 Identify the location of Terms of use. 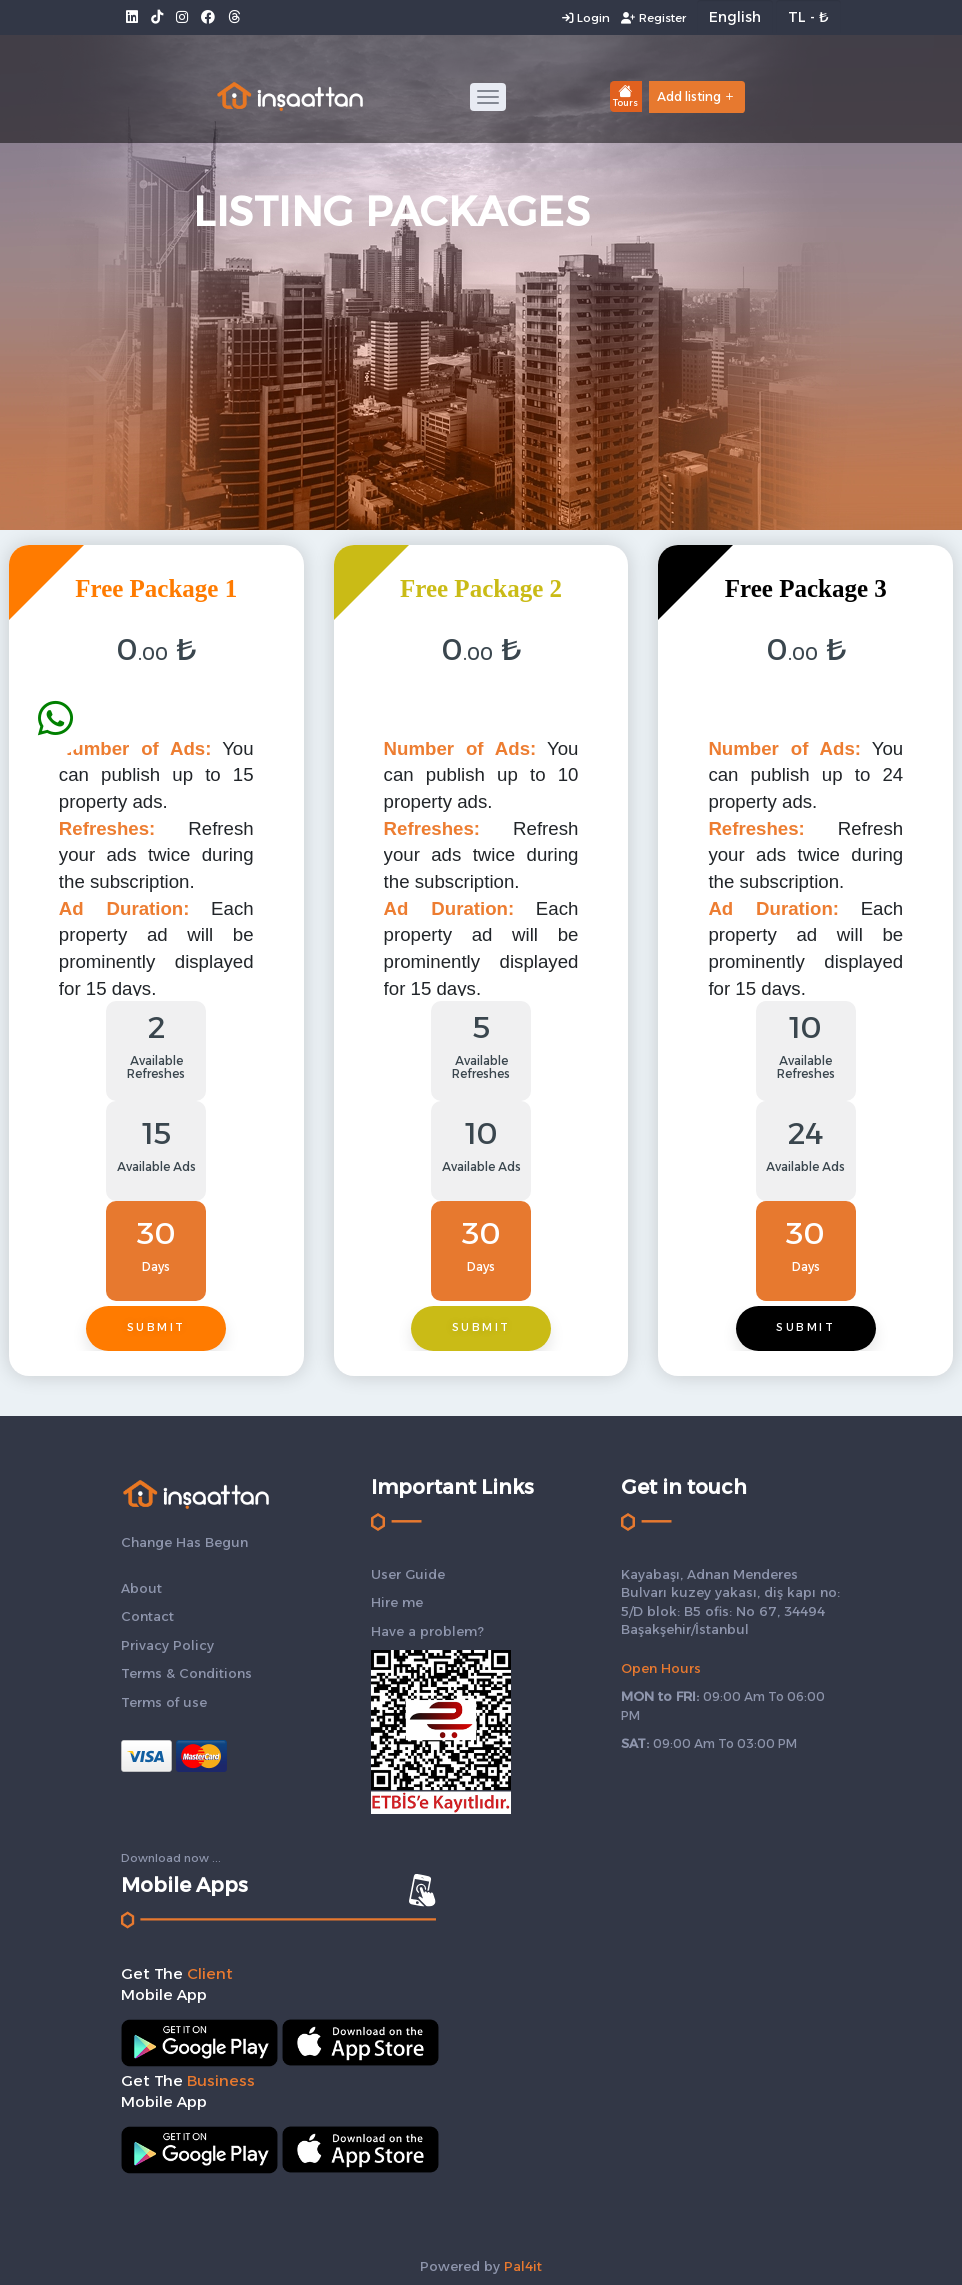
(164, 1702).